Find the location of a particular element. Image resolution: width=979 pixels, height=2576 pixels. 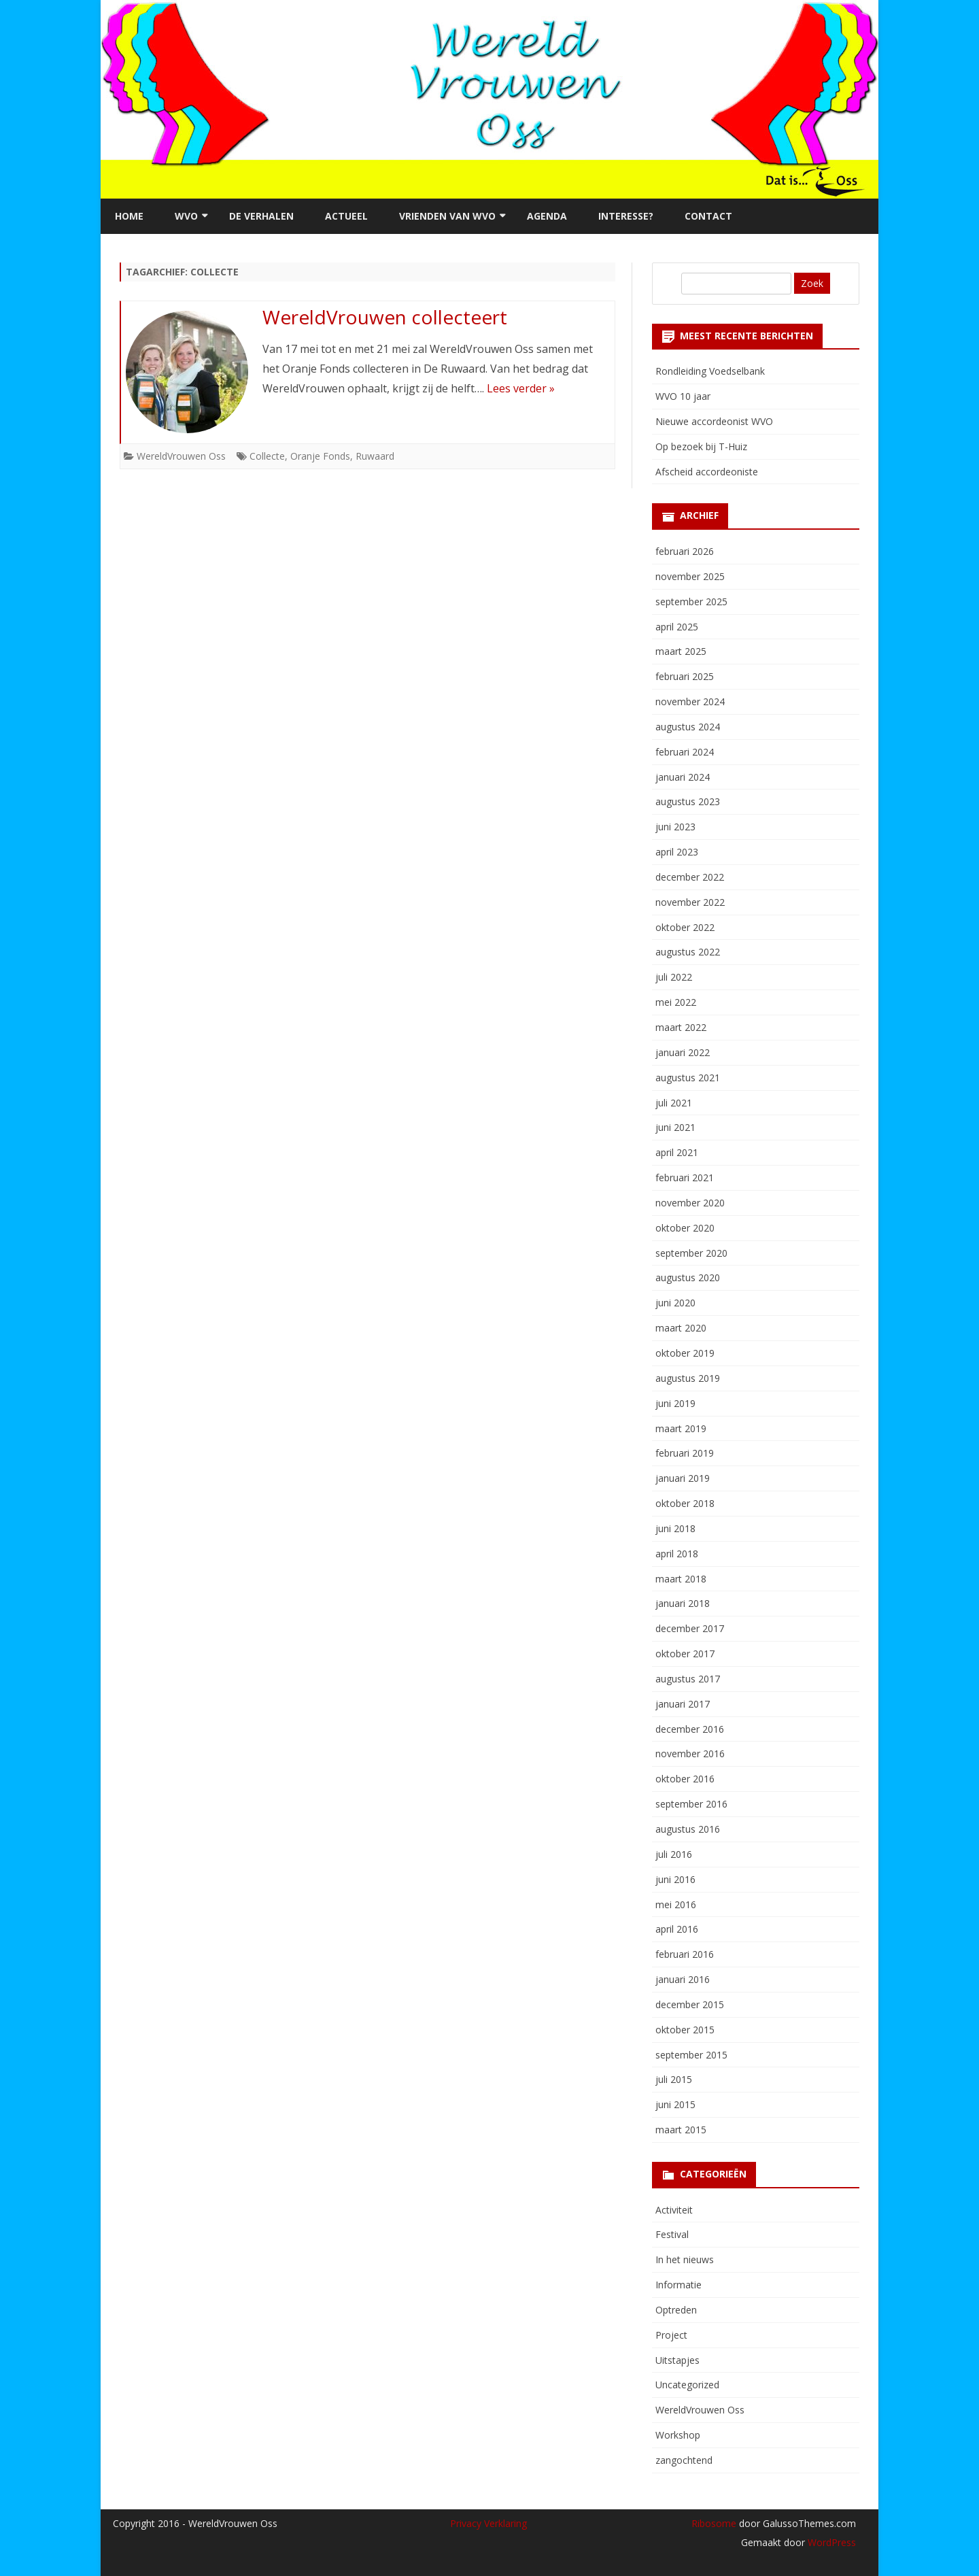

juni 2015 is located at coordinates (675, 2104).